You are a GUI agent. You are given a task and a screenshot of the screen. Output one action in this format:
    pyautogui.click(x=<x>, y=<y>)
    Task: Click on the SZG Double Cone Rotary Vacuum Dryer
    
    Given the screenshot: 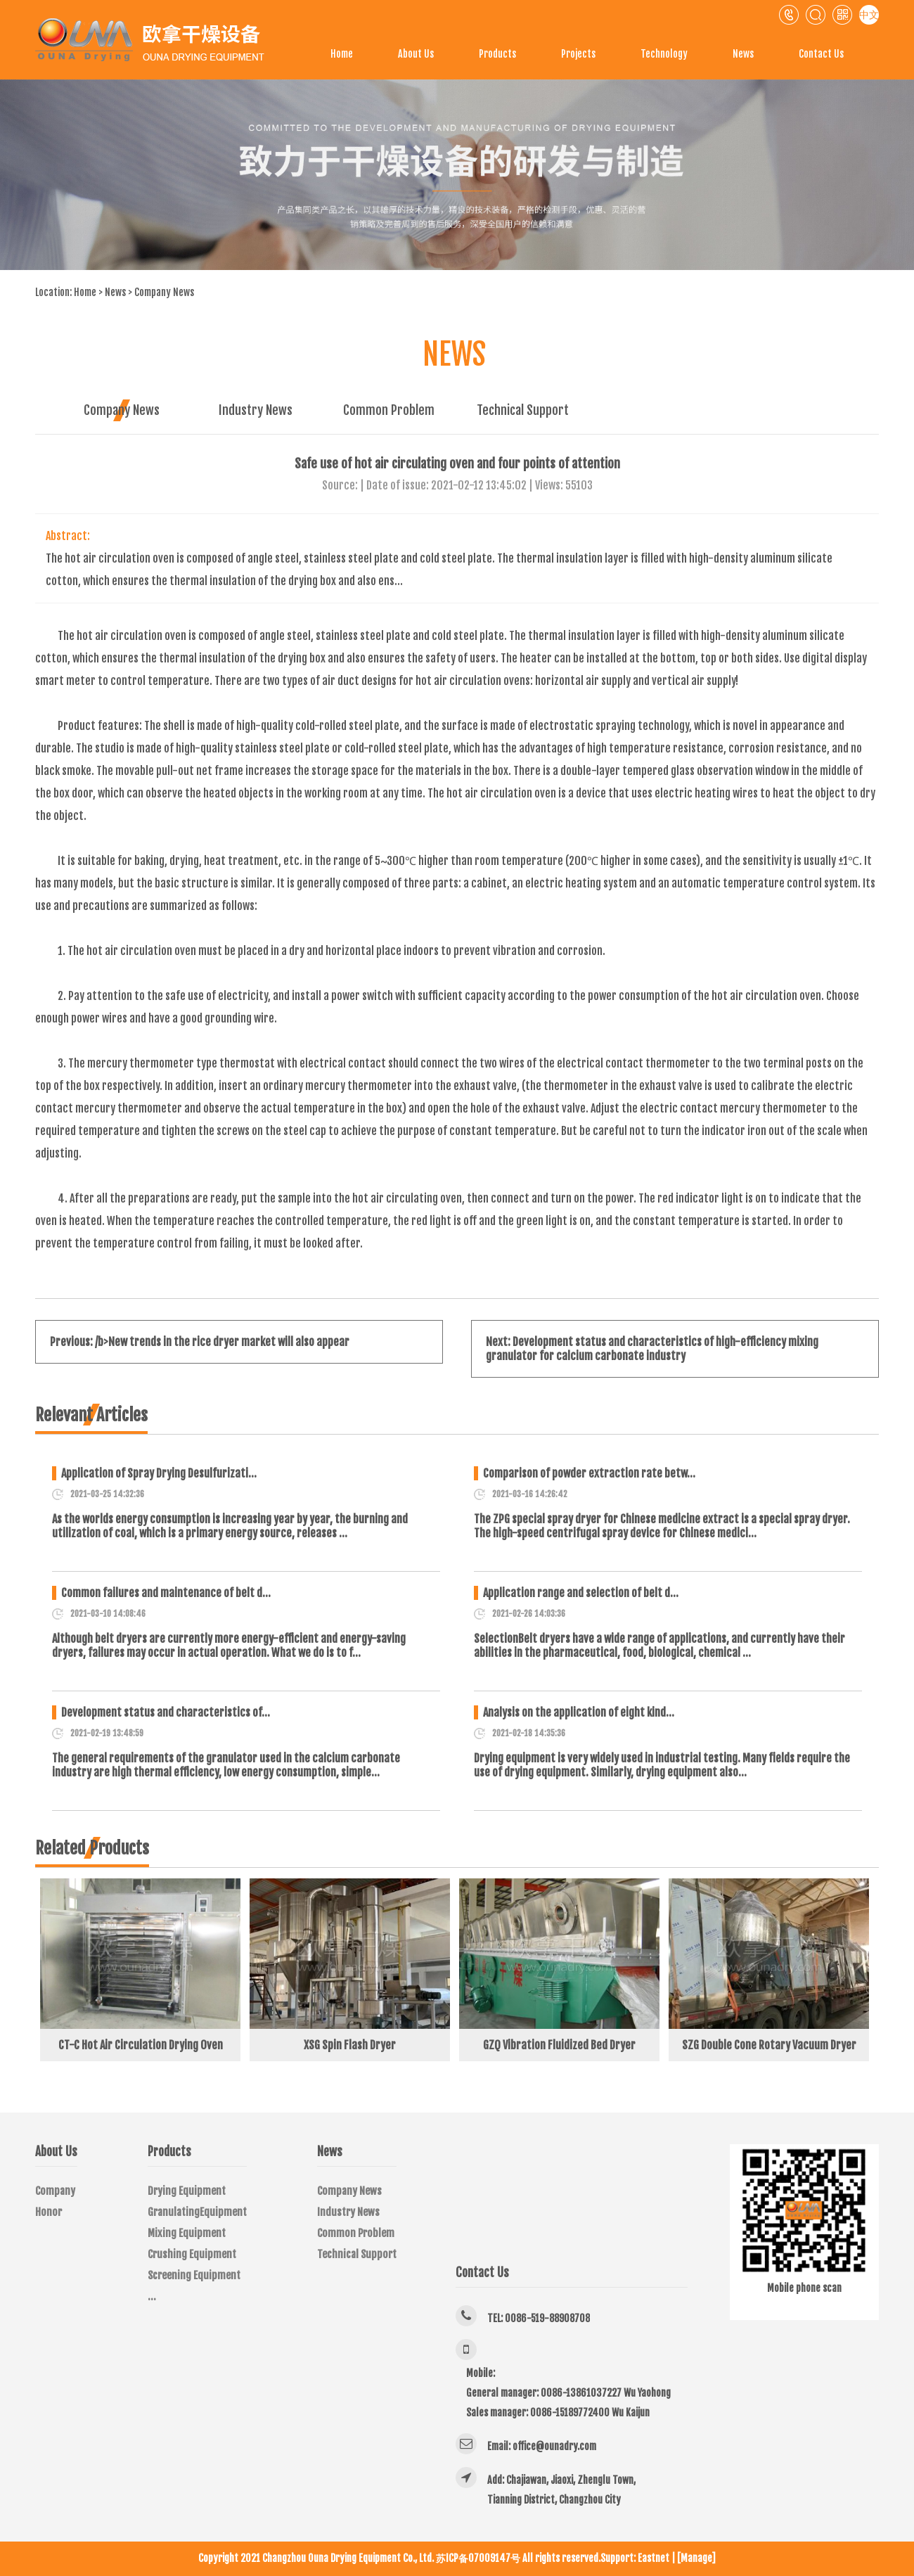 What is the action you would take?
    pyautogui.click(x=769, y=2045)
    